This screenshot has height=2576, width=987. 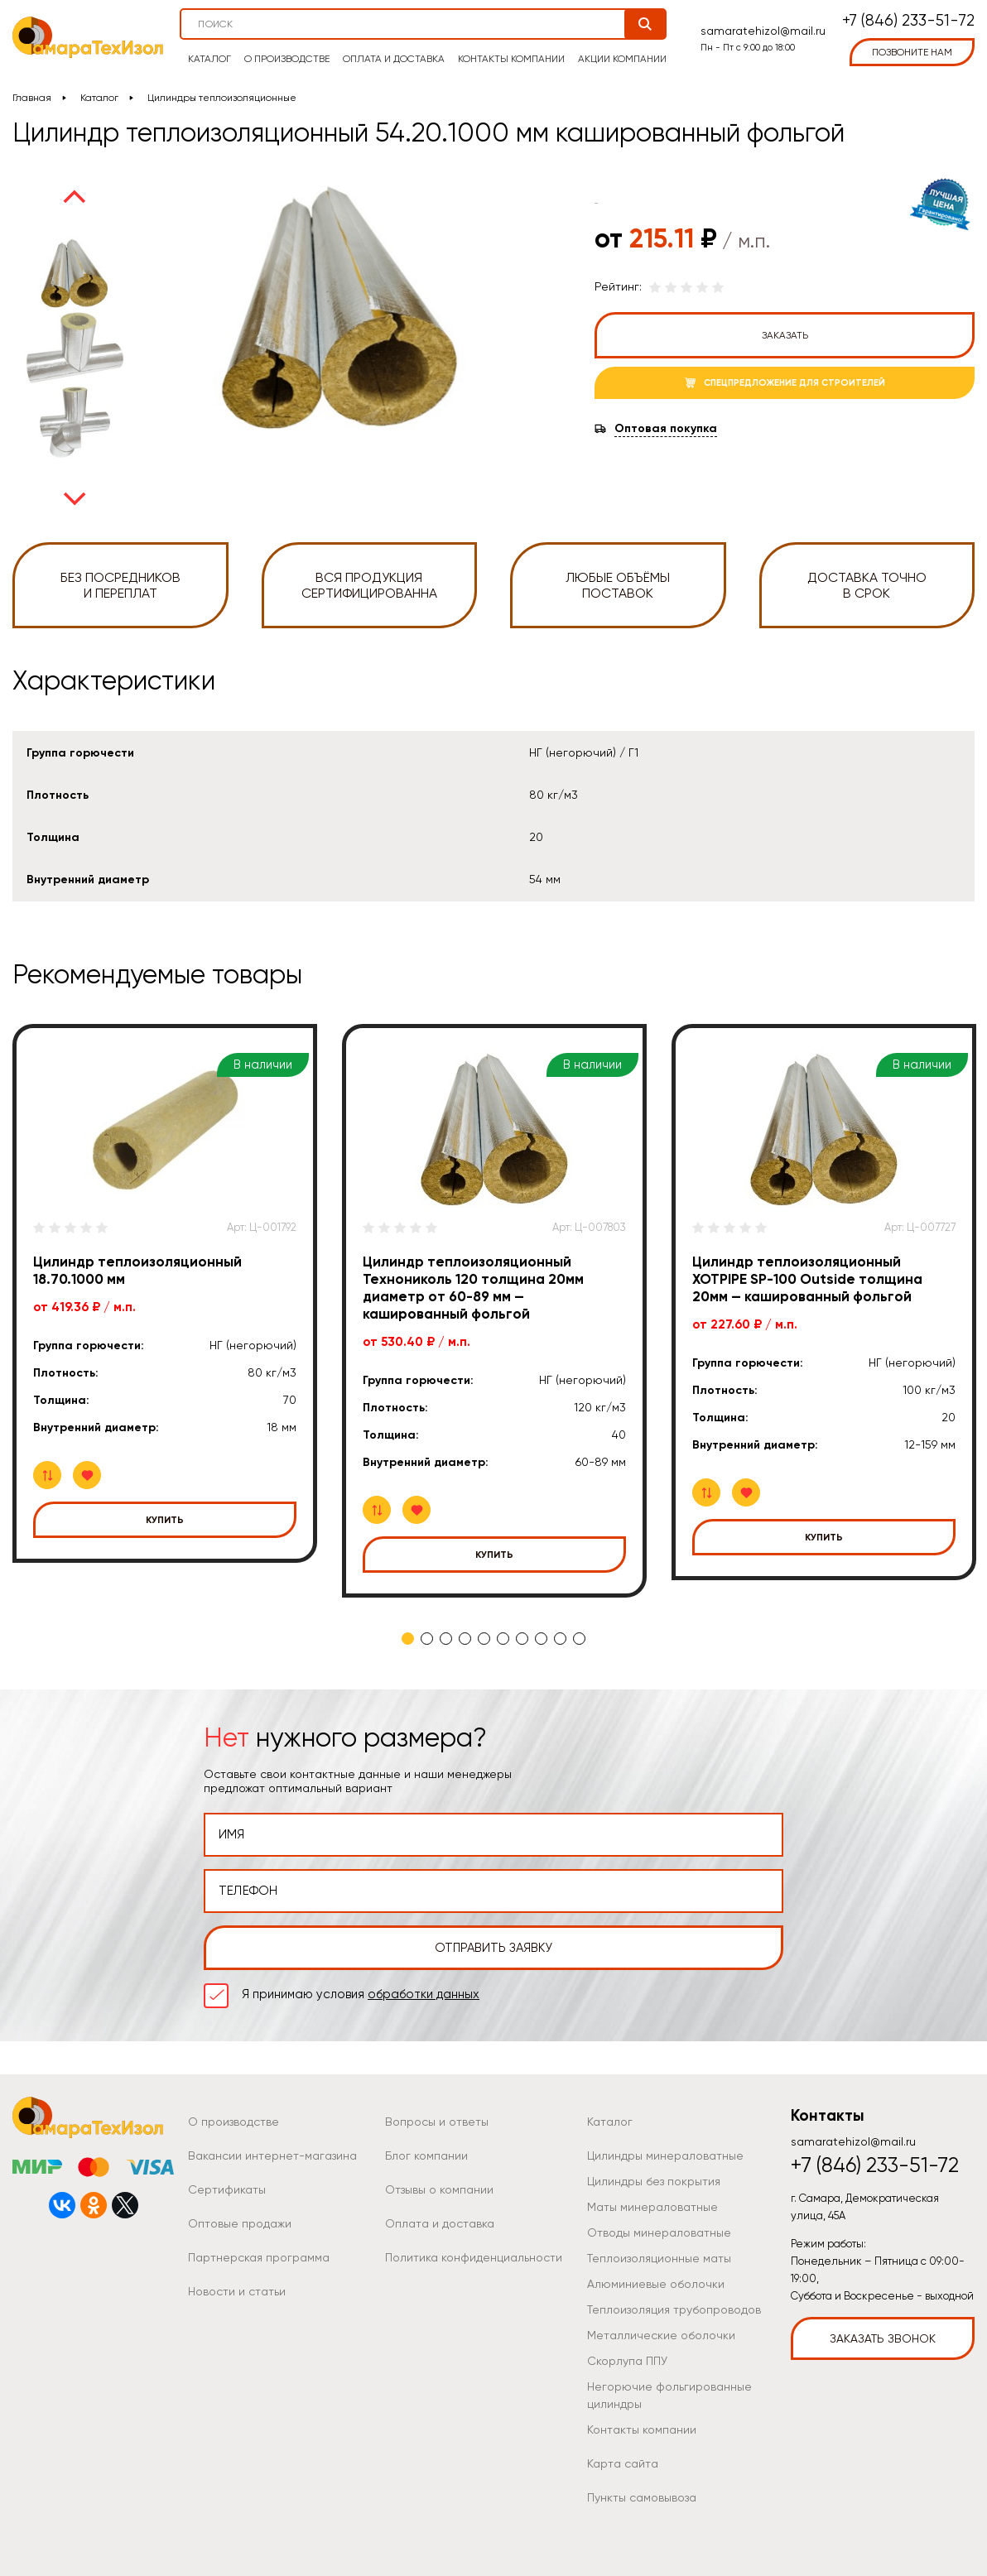 What do you see at coordinates (408, 1638) in the screenshot?
I see `1 [tab]` at bounding box center [408, 1638].